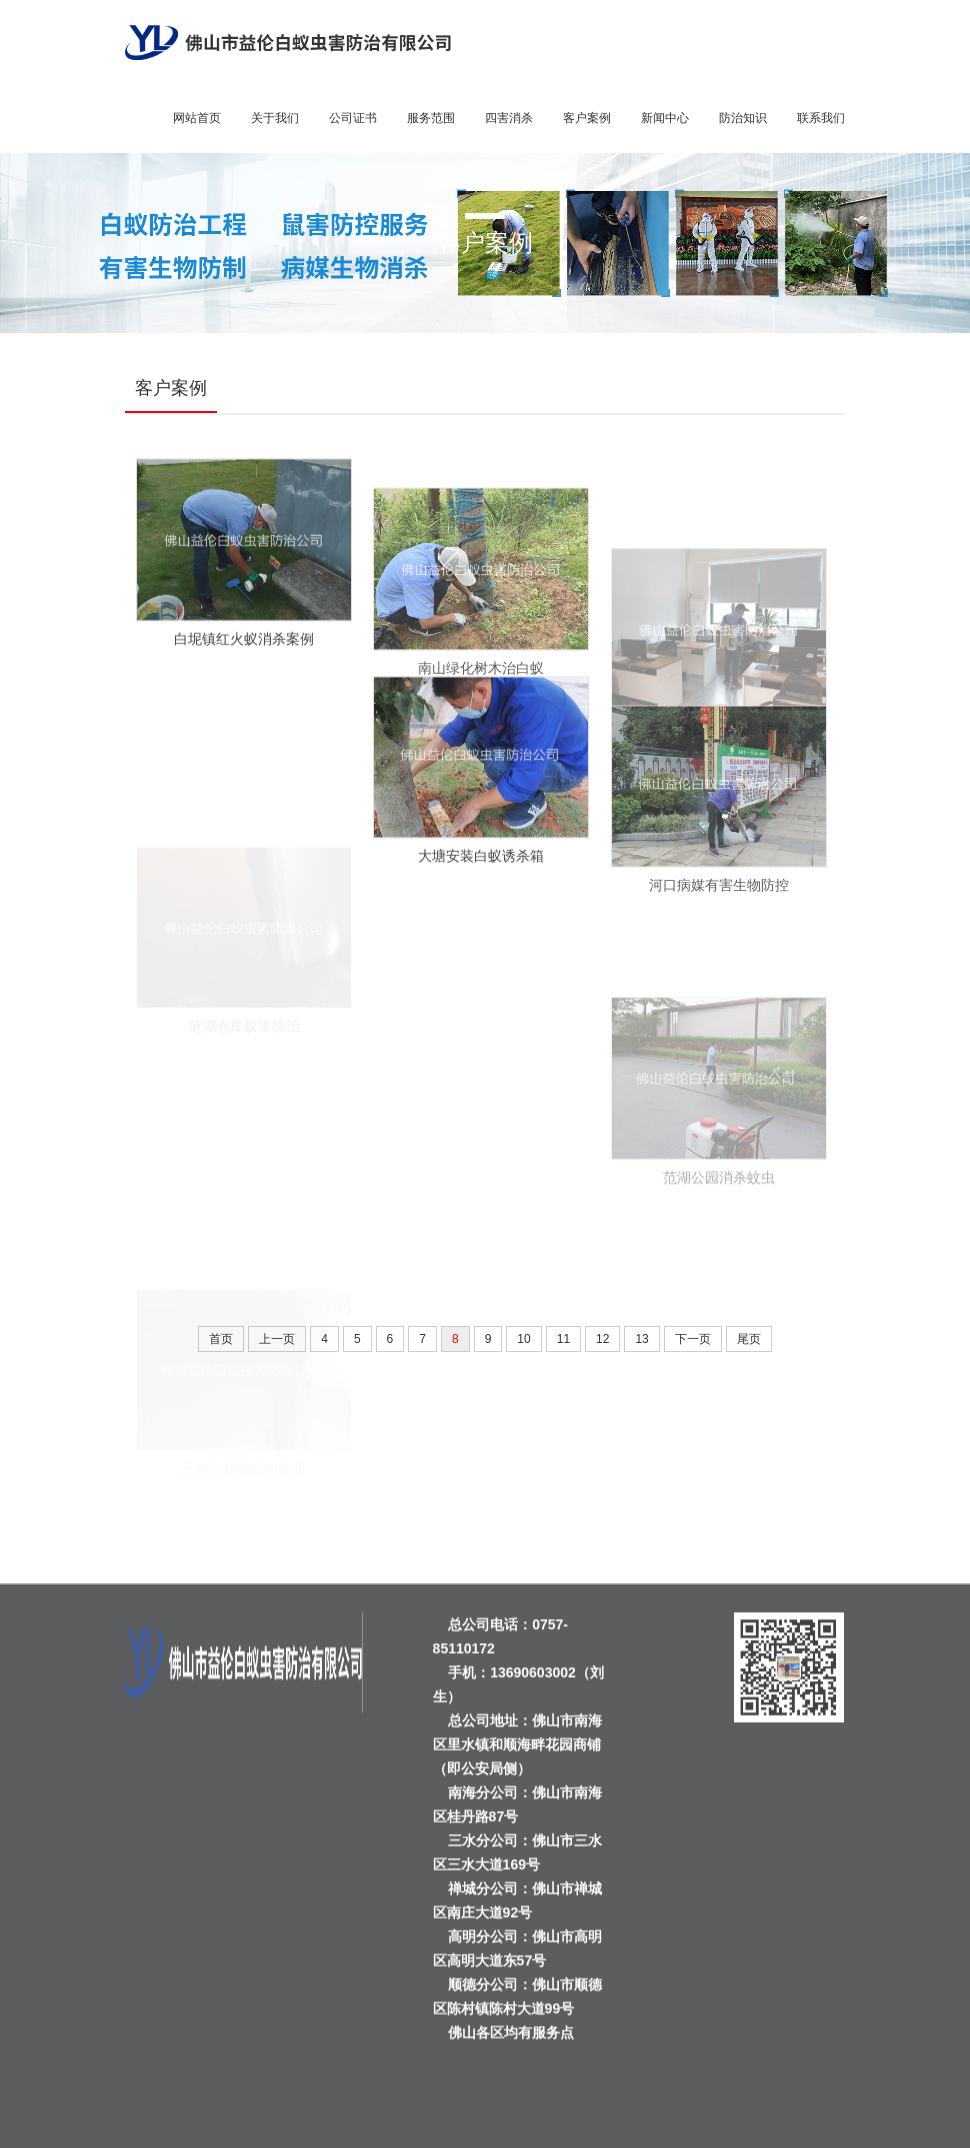 Image resolution: width=970 pixels, height=2148 pixels. I want to click on 新闻中心, so click(665, 118).